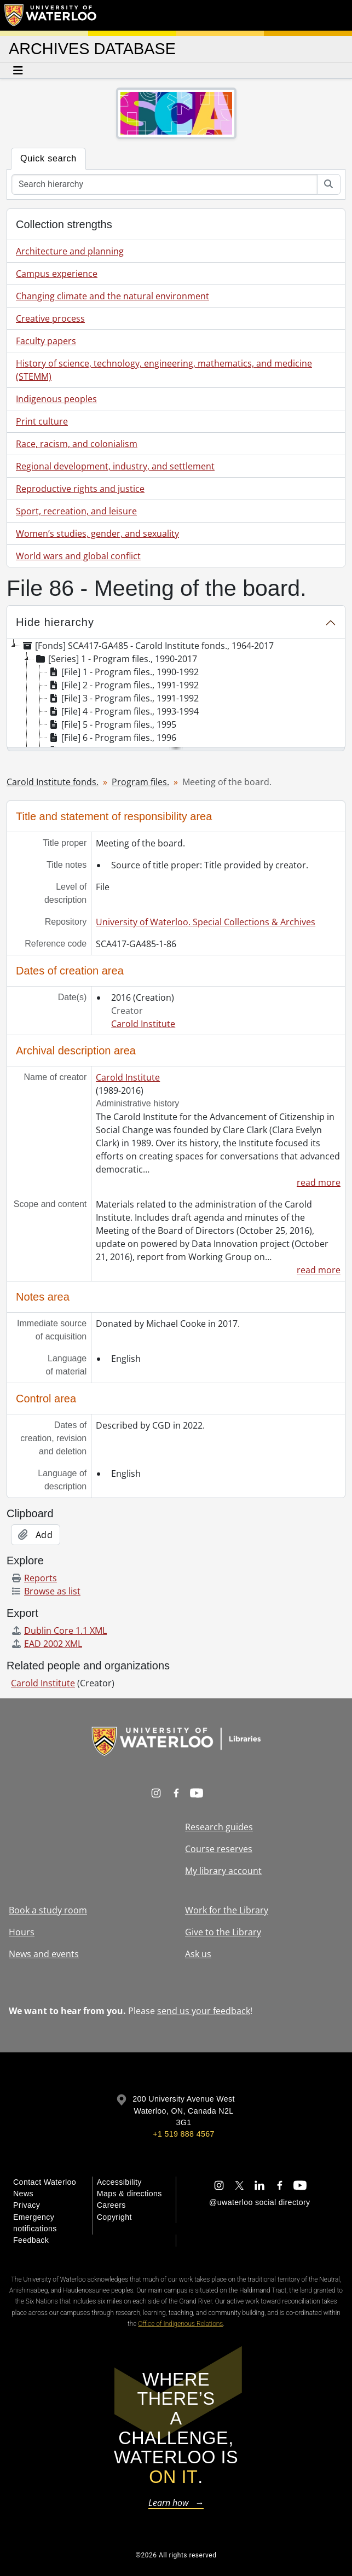 This screenshot has height=2576, width=352. Describe the element at coordinates (223, 1871) in the screenshot. I see `My library account` at that location.